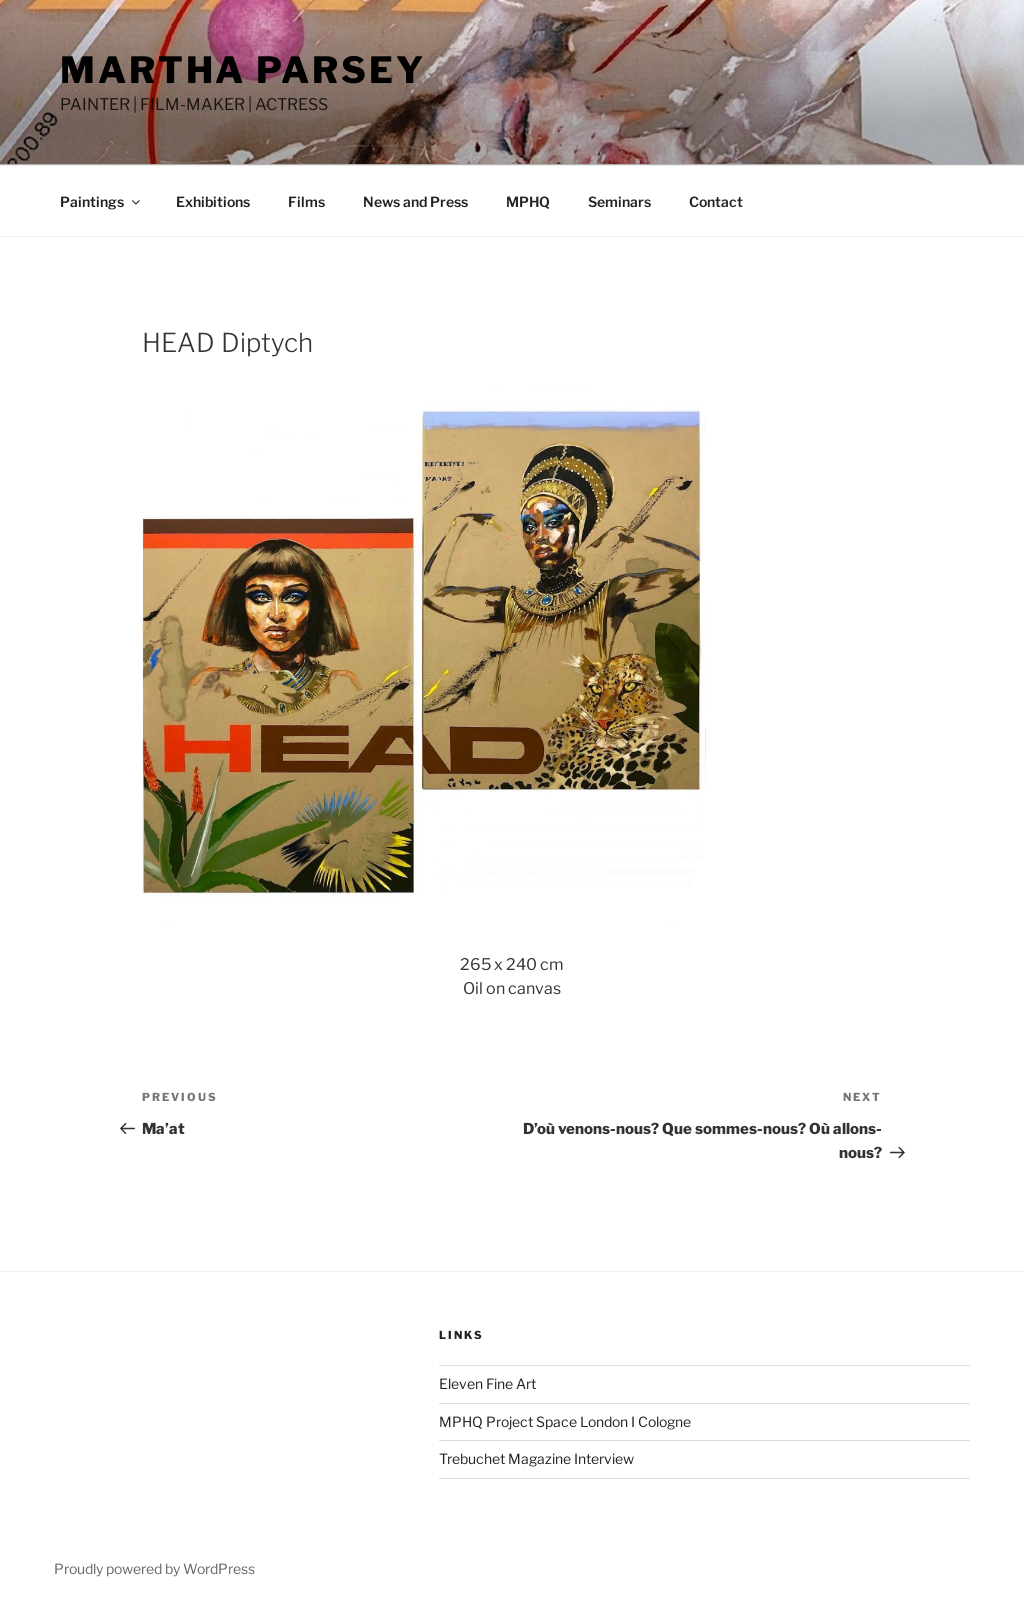 The image size is (1024, 1616). Describe the element at coordinates (415, 201) in the screenshot. I see `News and Press` at that location.